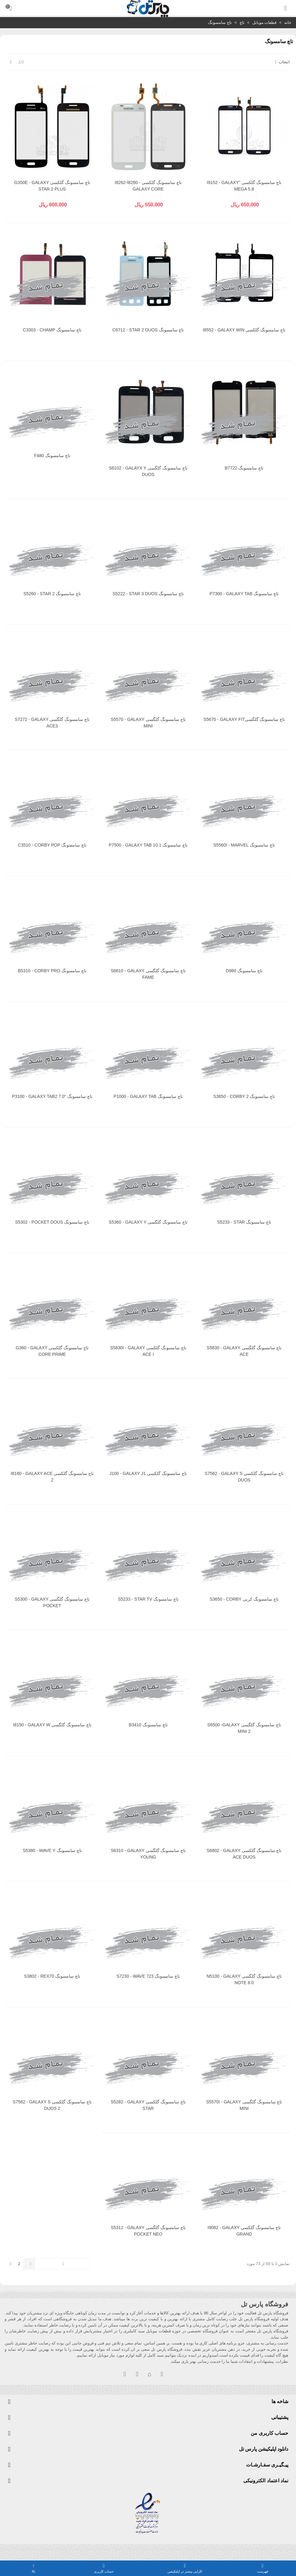 The height and width of the screenshot is (2576, 296). What do you see at coordinates (52, 593) in the screenshot?
I see `تاچ سامسونگ S5260 - STAR 2` at bounding box center [52, 593].